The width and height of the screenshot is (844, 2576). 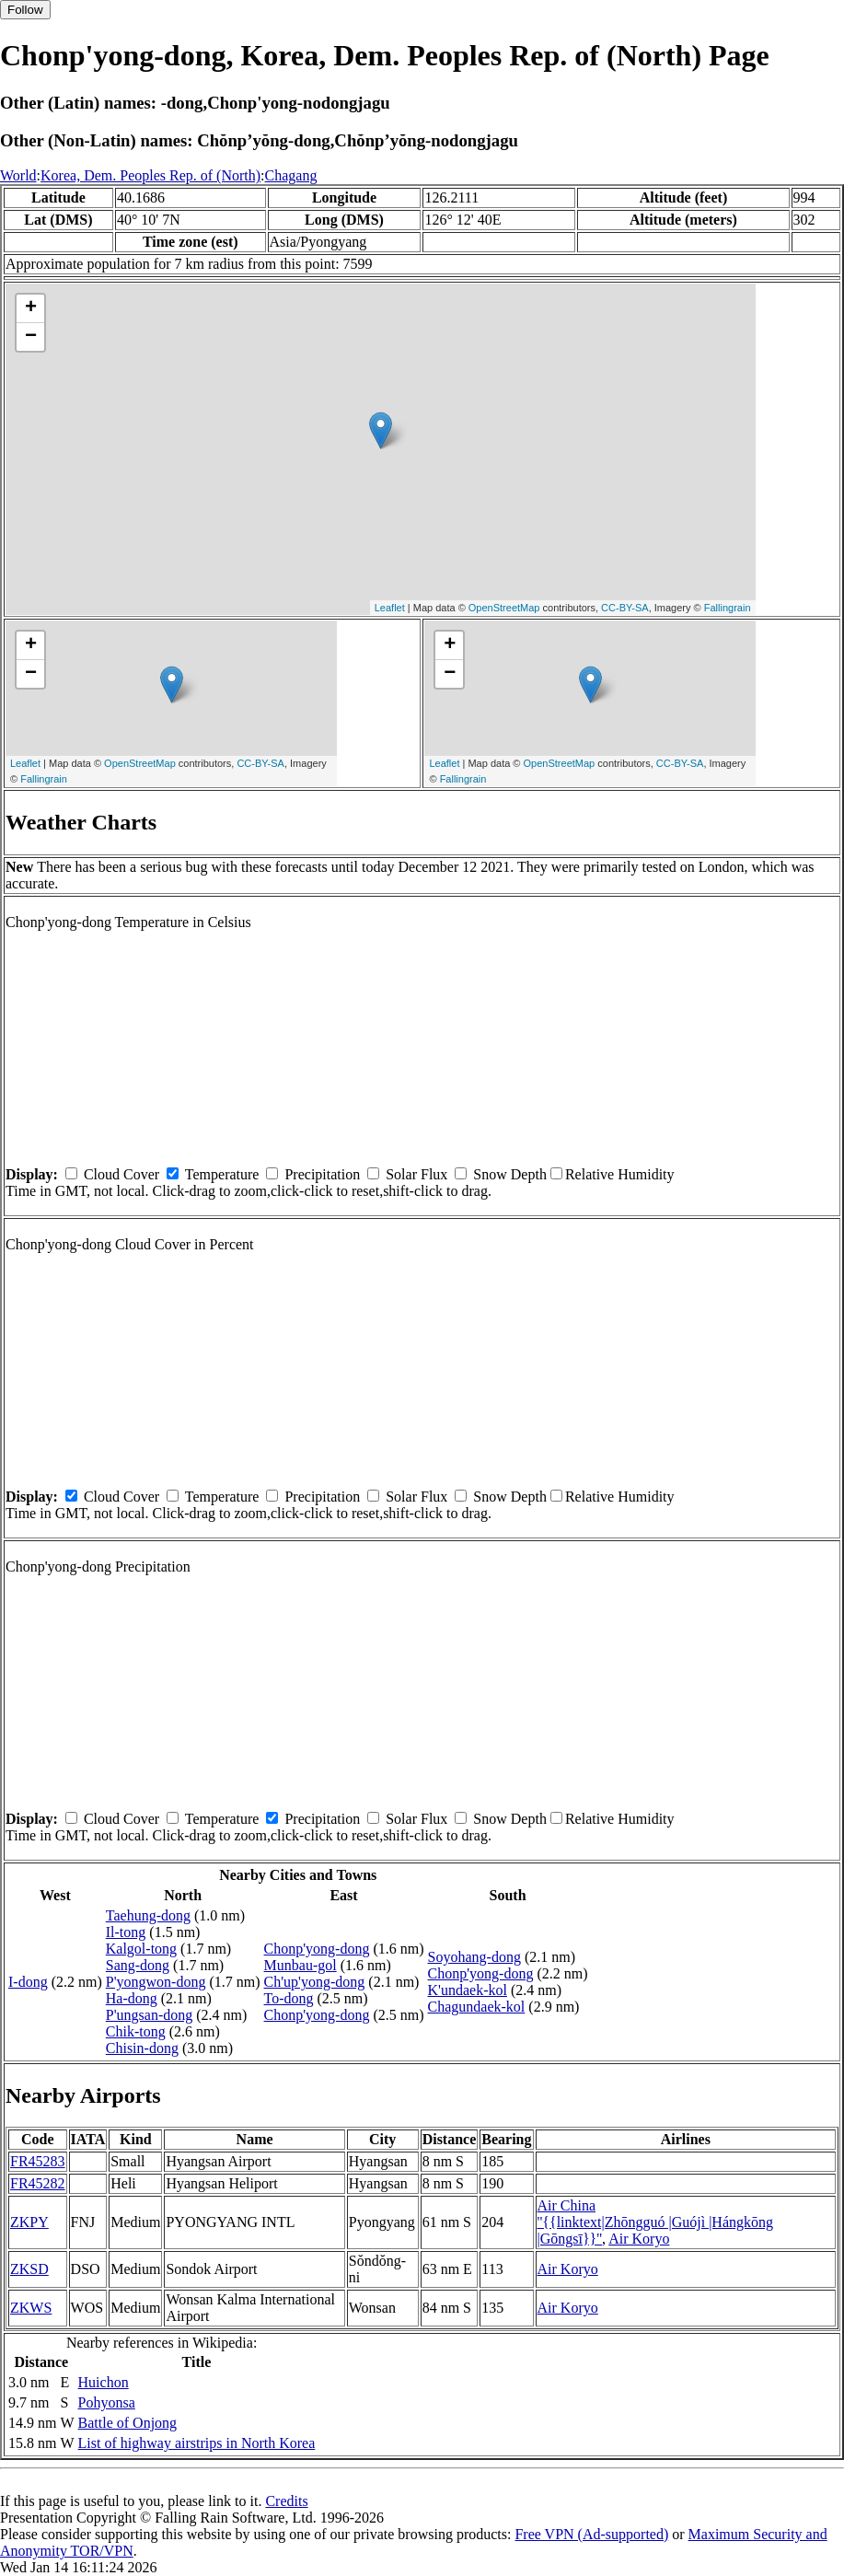 I want to click on Battle of Onjong, so click(x=128, y=2423).